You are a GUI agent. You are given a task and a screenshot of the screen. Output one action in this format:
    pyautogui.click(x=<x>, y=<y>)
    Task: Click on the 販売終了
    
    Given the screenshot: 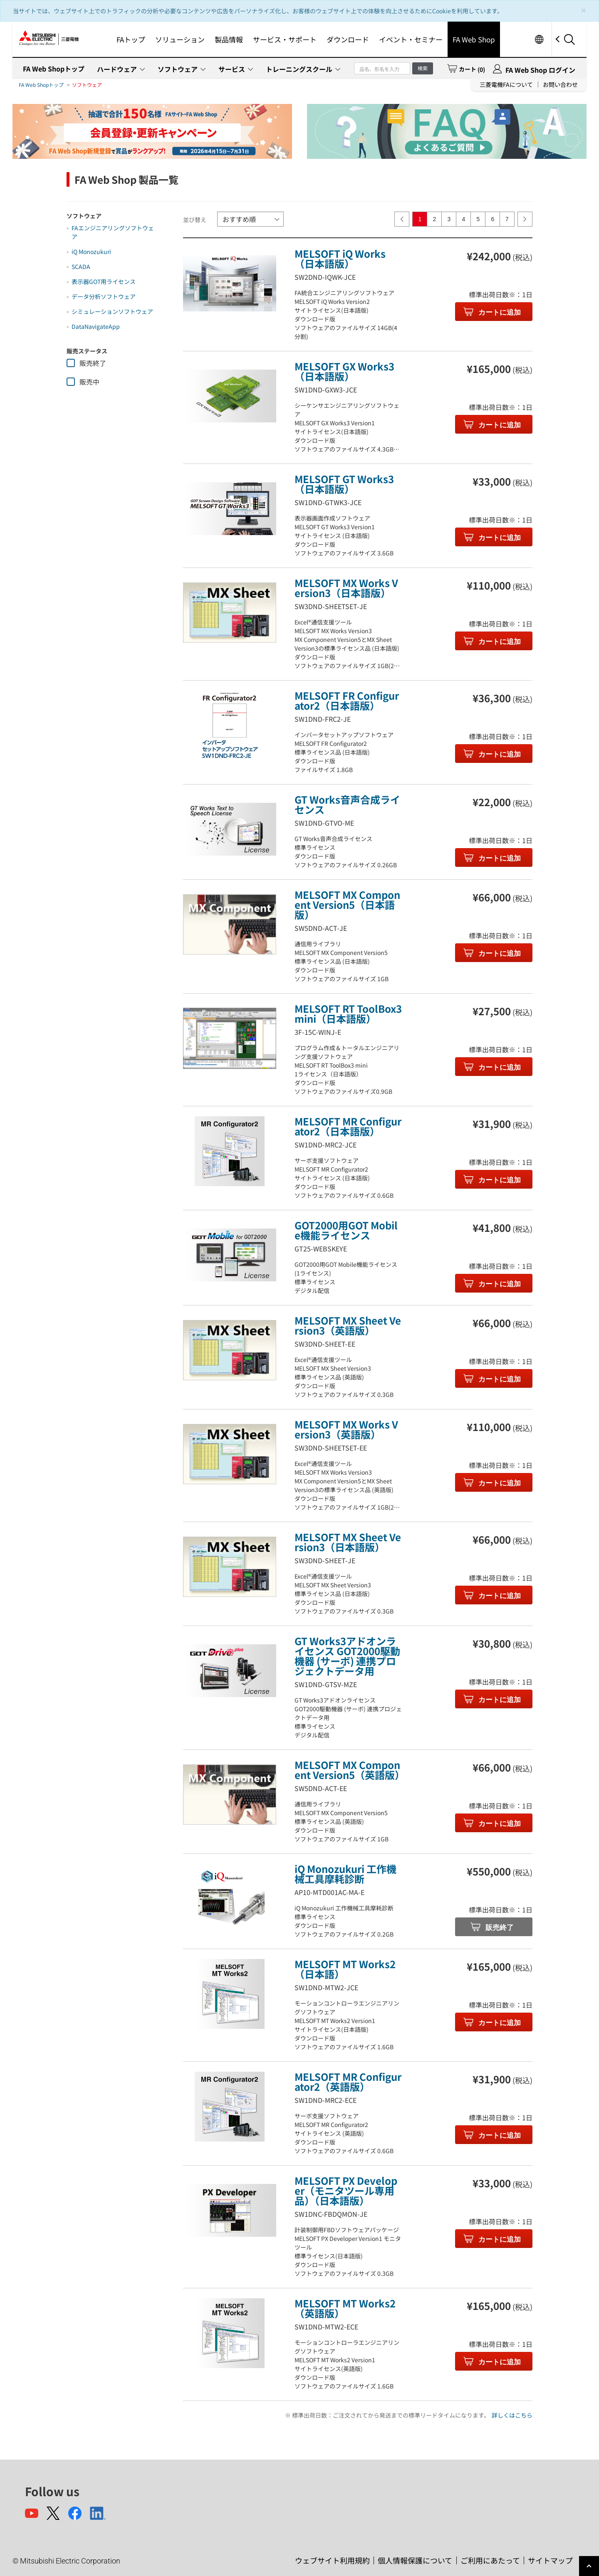 What is the action you would take?
    pyautogui.click(x=499, y=1928)
    